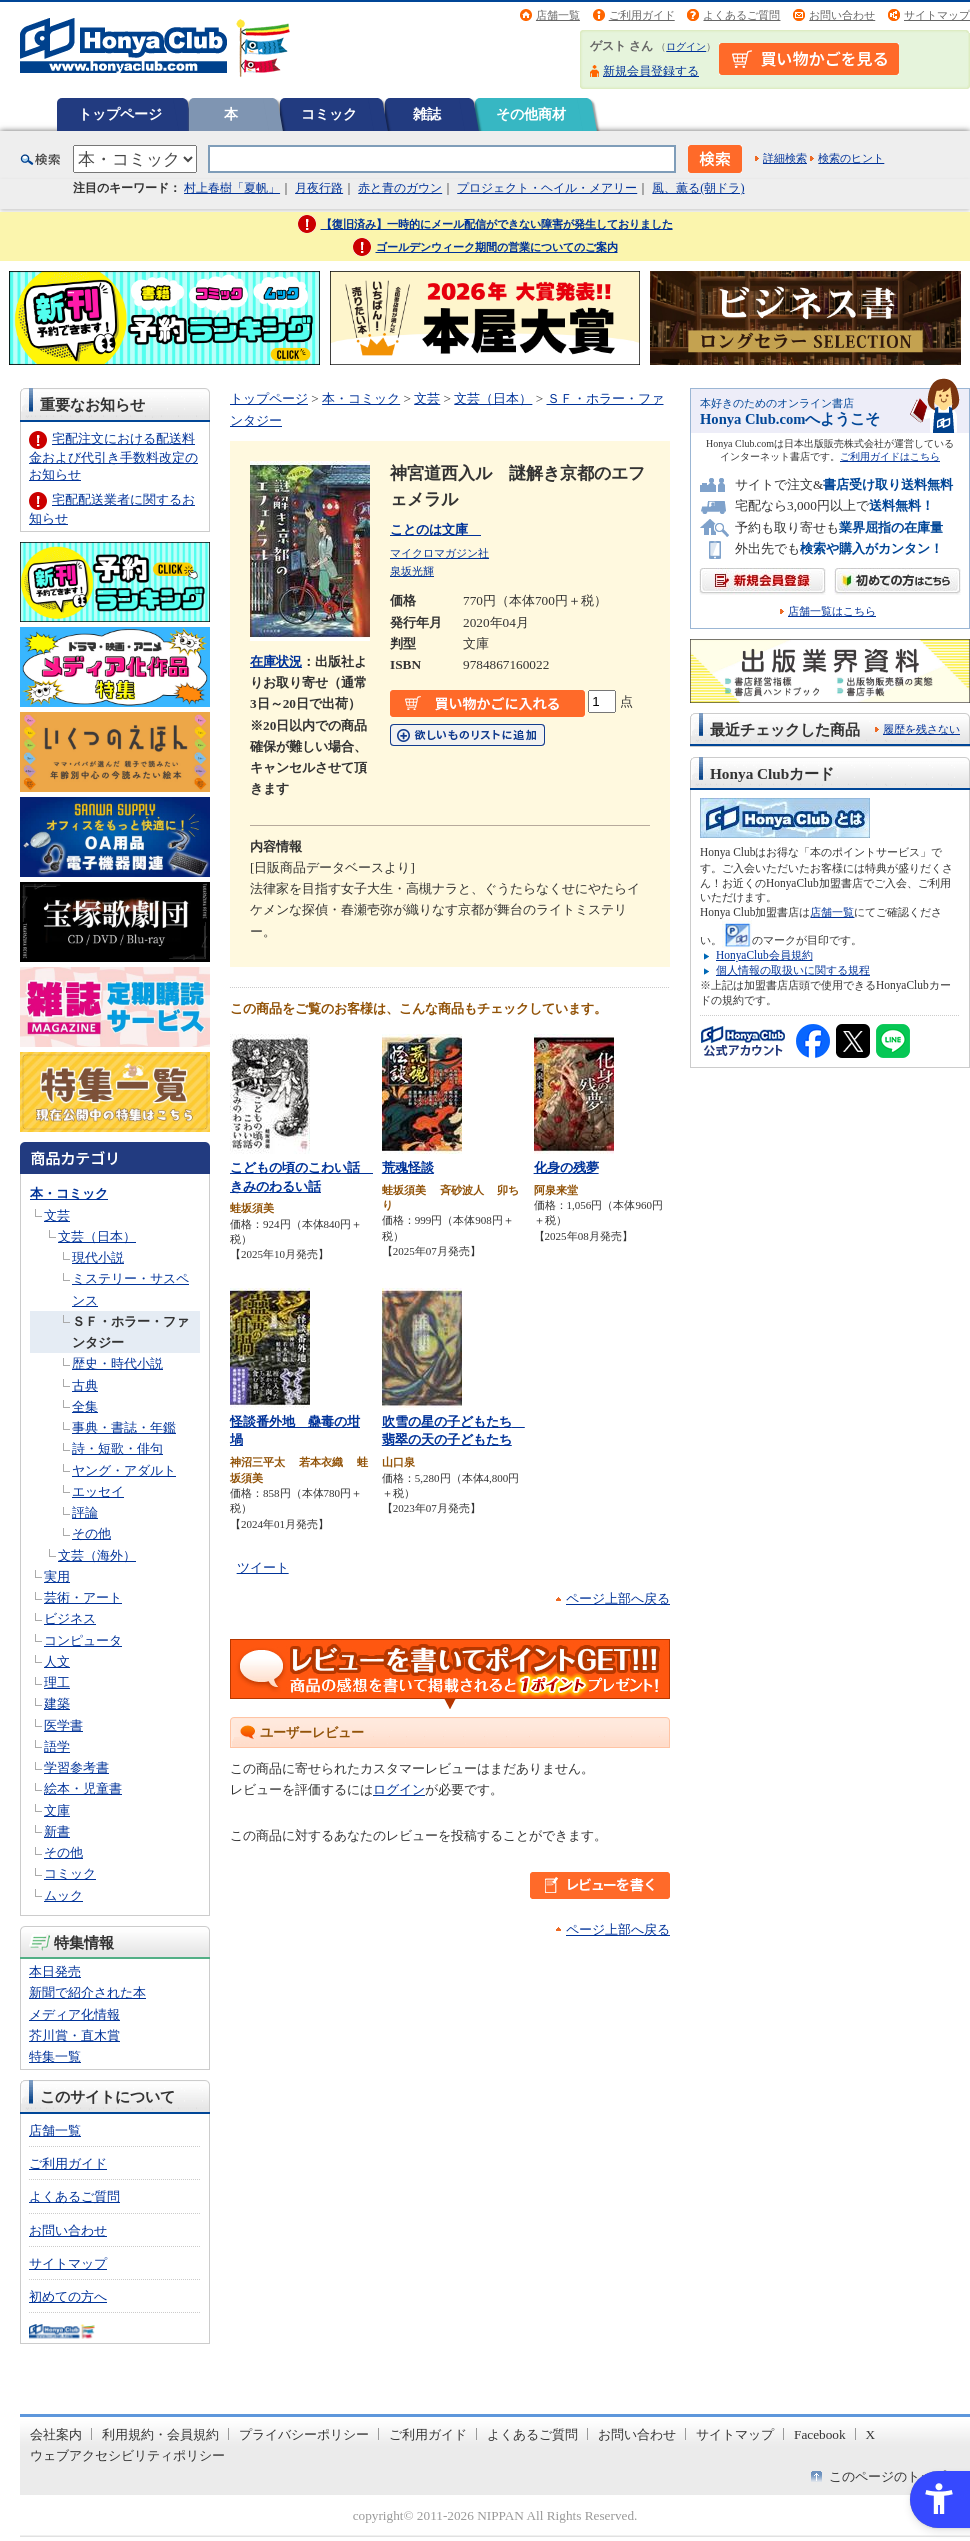 This screenshot has width=970, height=2541. Describe the element at coordinates (85, 1406) in the screenshot. I see `全集` at that location.